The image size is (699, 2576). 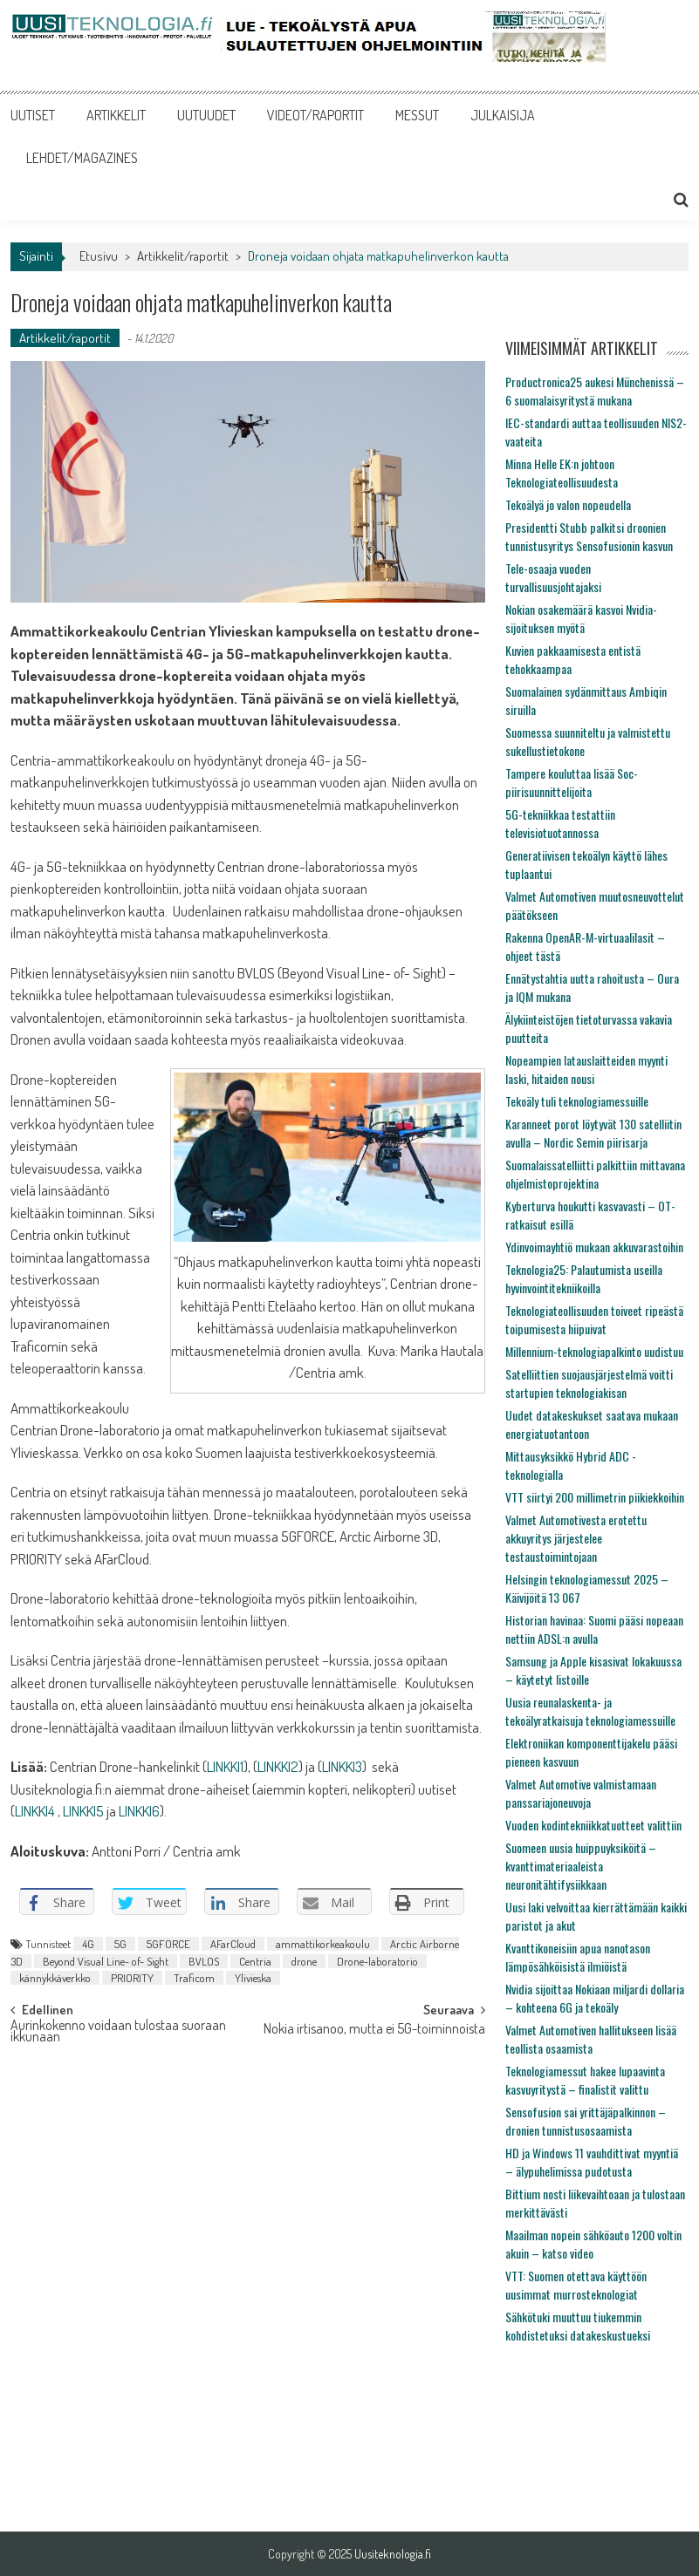 I want to click on Teknologia25: Palautumista useilla hyvinvointitekniikoilla, so click(x=583, y=1278).